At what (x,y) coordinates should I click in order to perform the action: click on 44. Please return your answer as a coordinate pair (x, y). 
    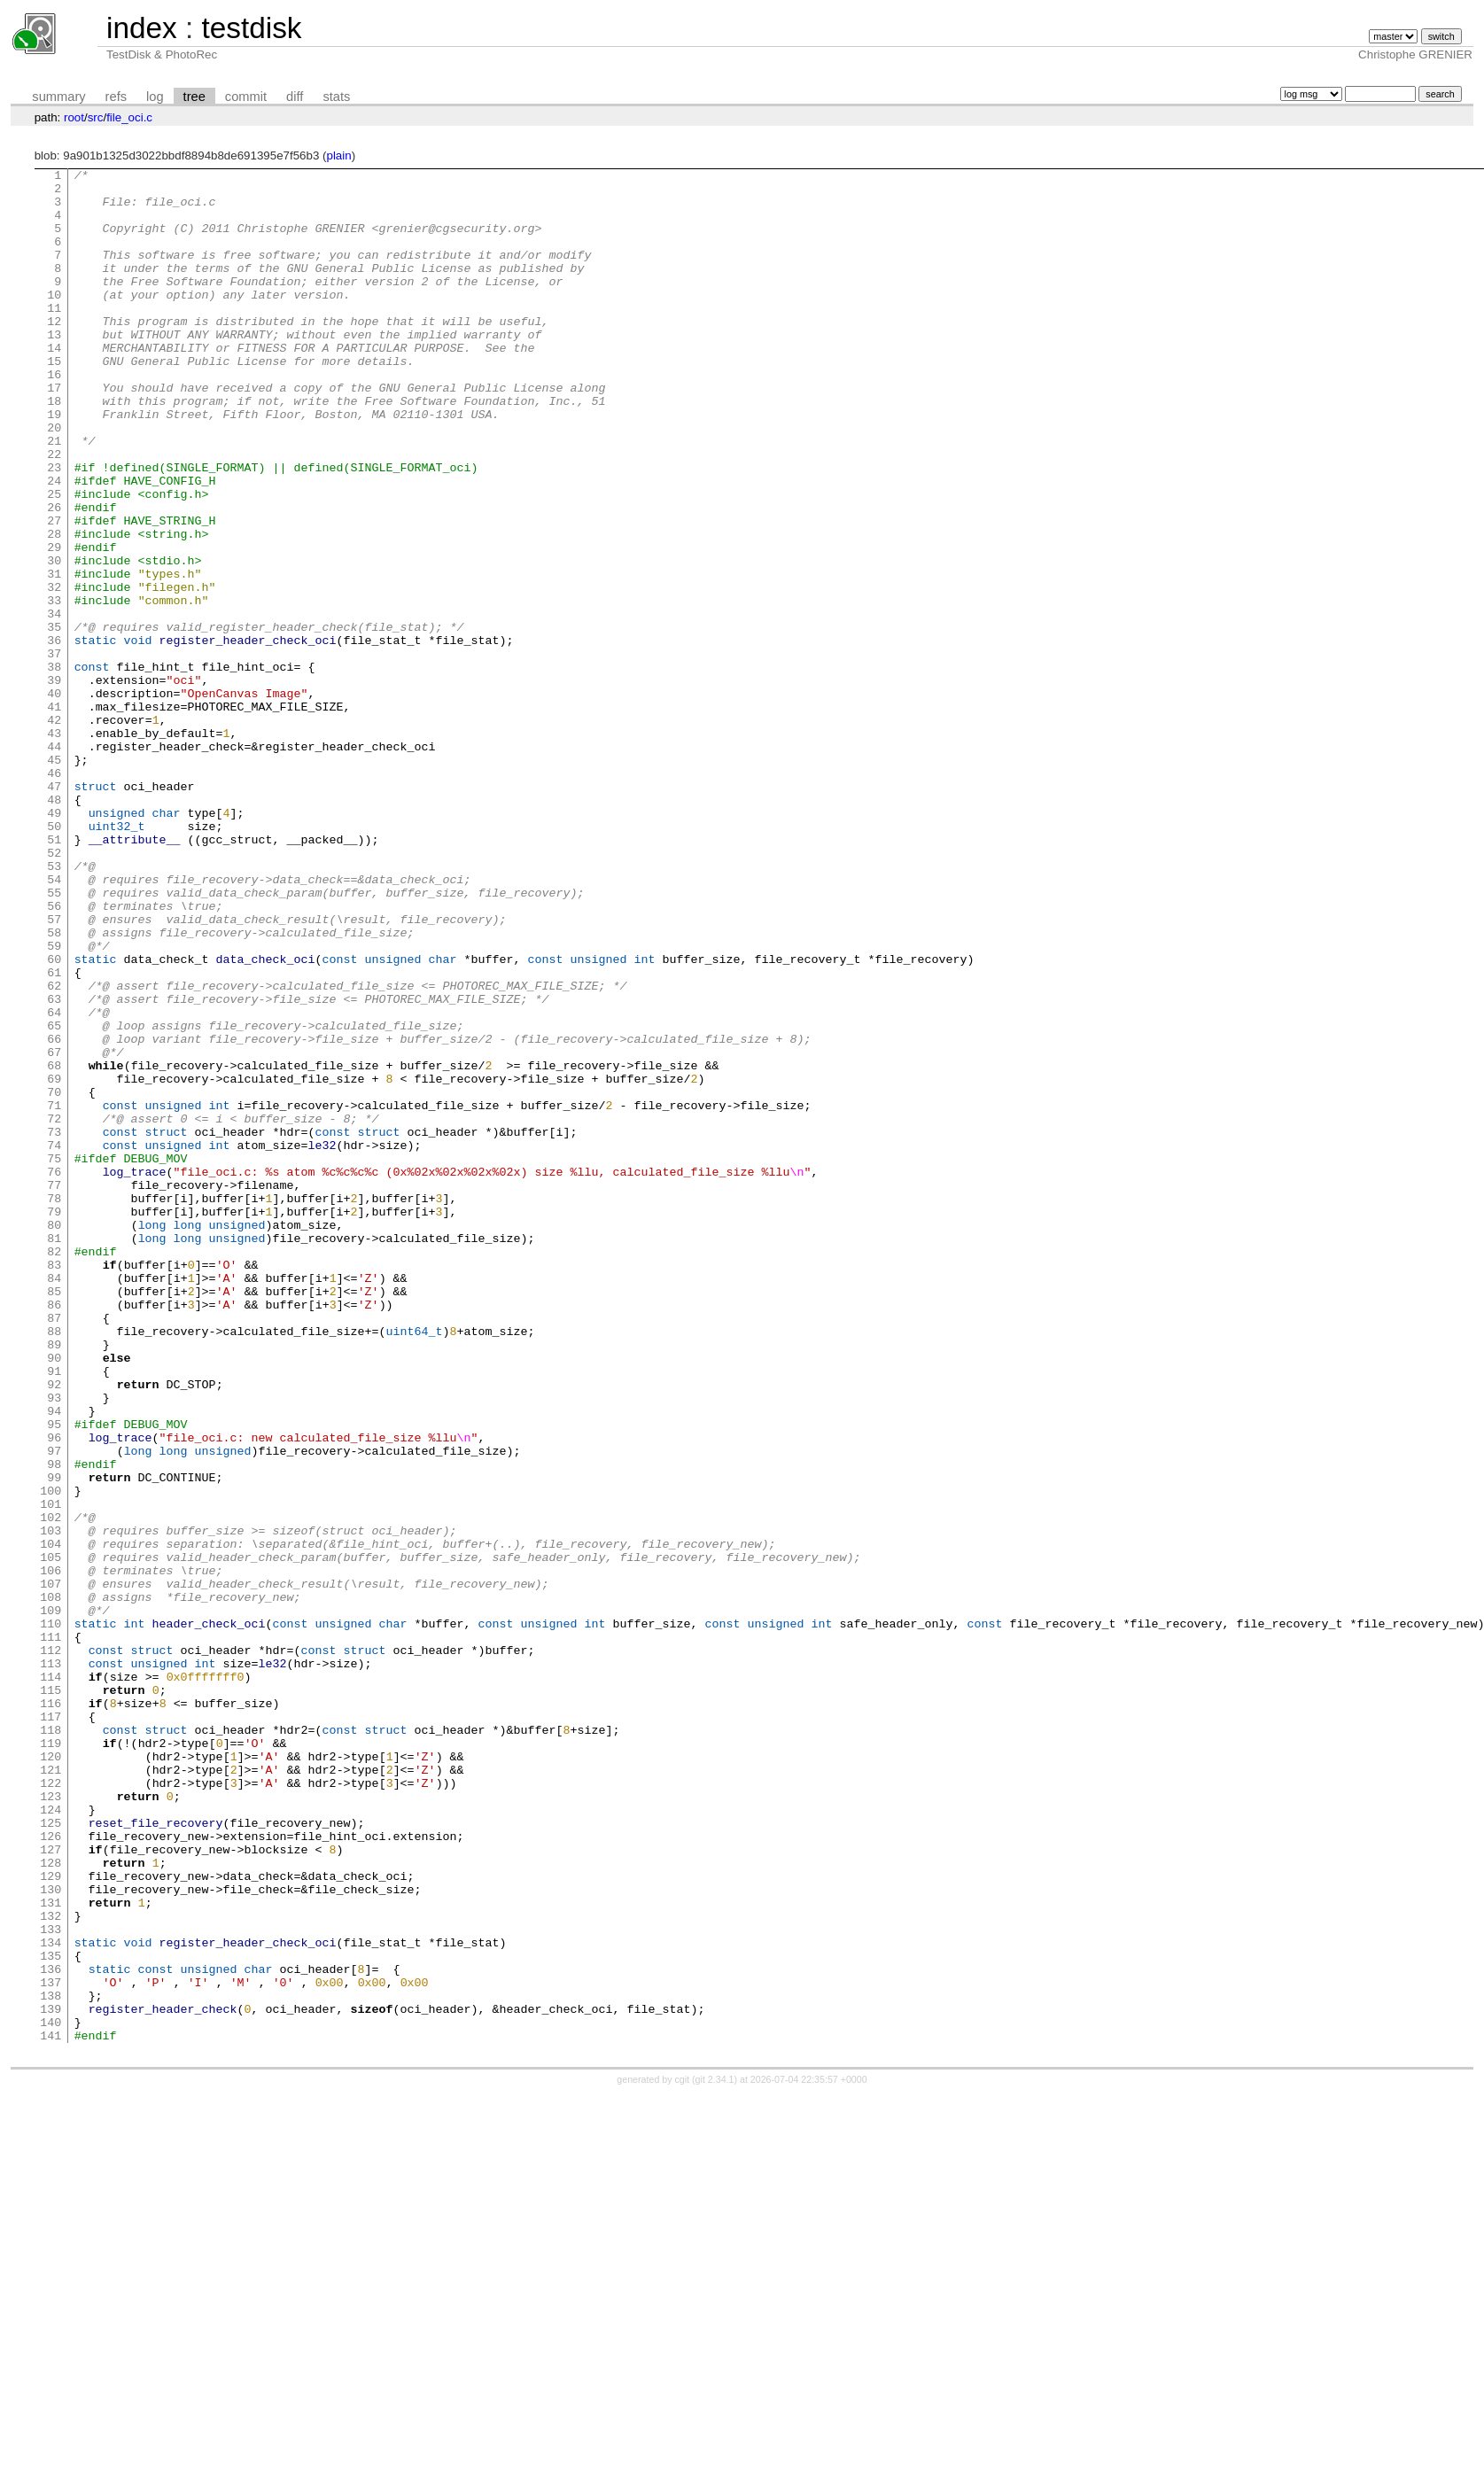
    Looking at the image, I should click on (54, 863).